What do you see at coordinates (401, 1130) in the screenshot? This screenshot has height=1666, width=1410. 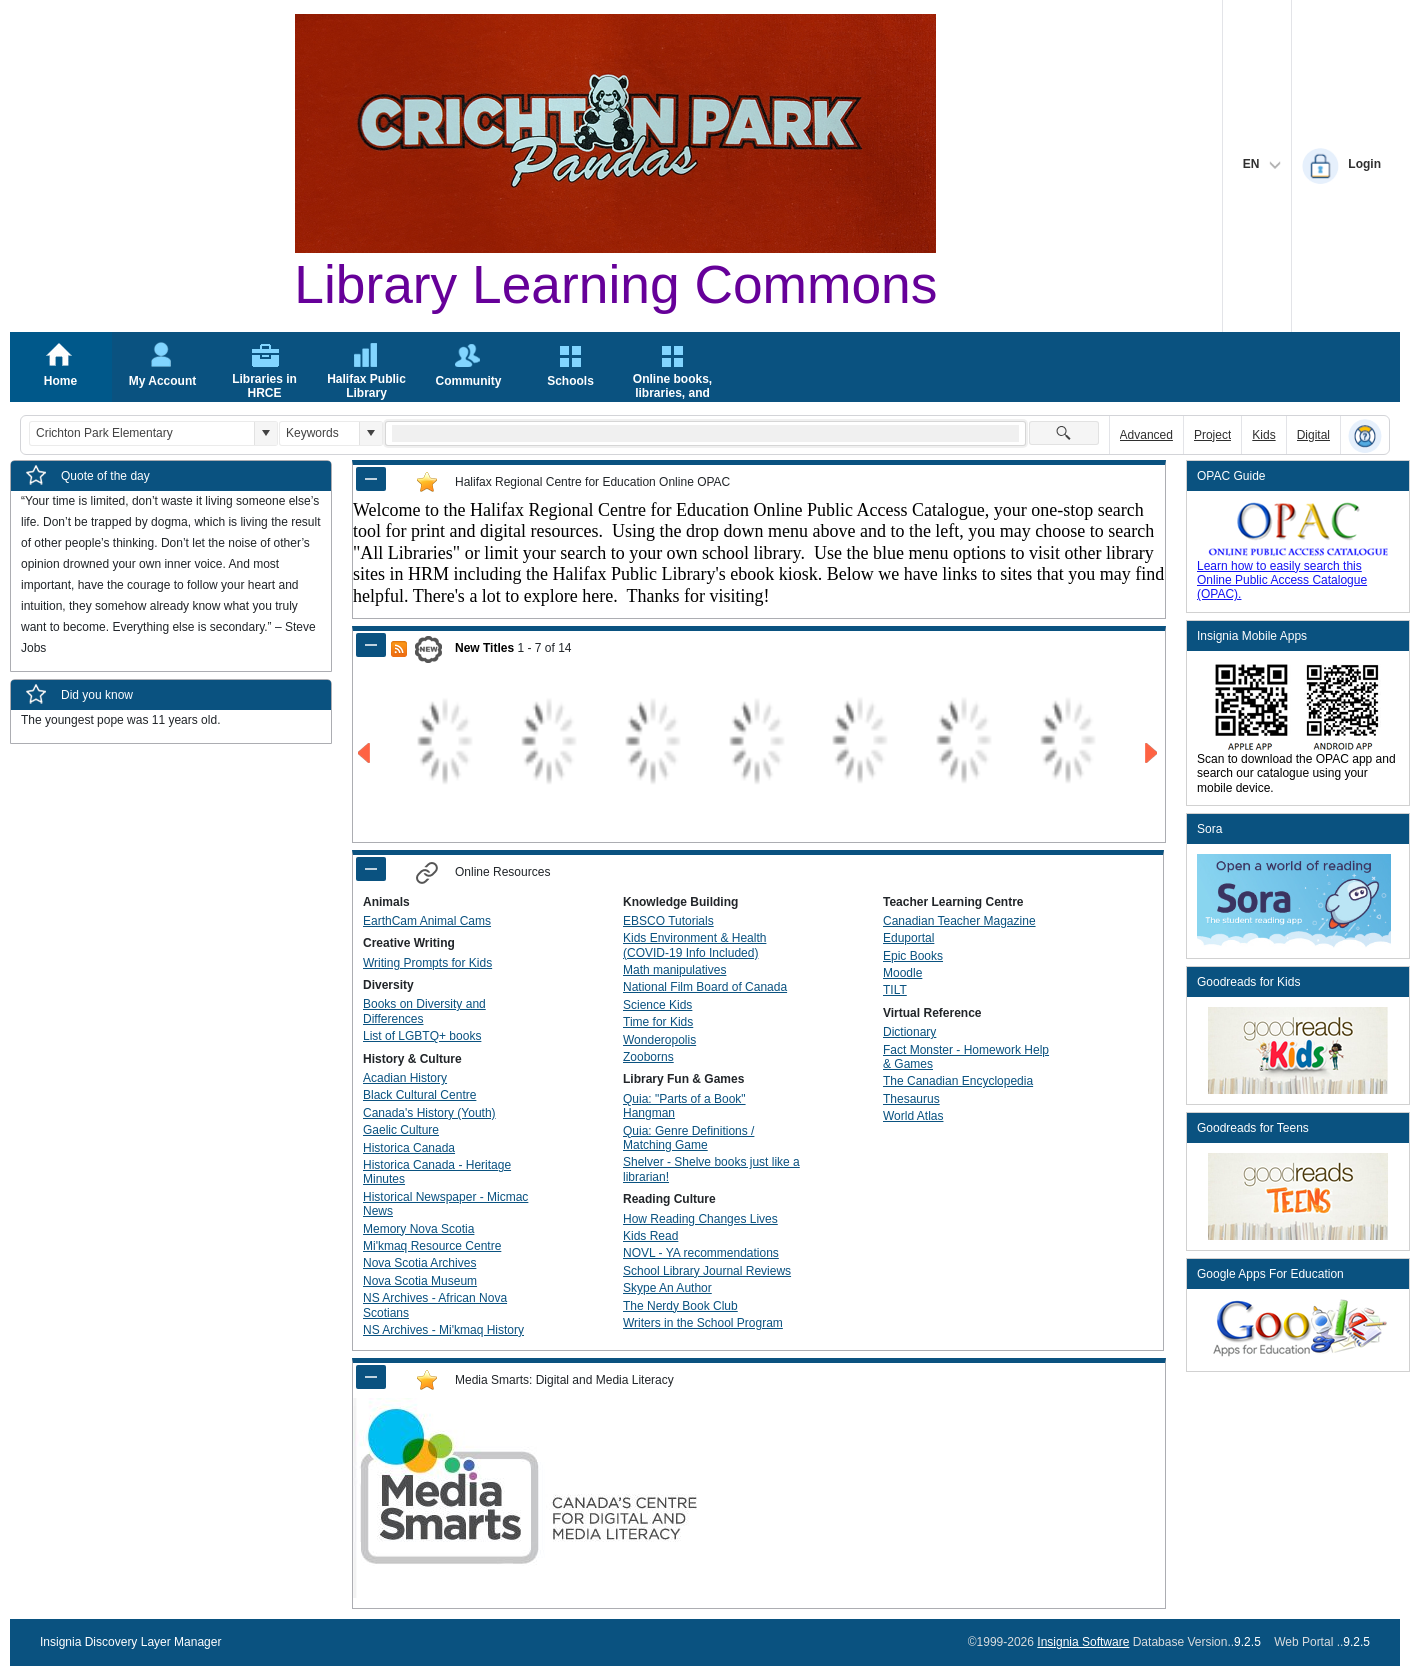 I see `Gaelic Culture` at bounding box center [401, 1130].